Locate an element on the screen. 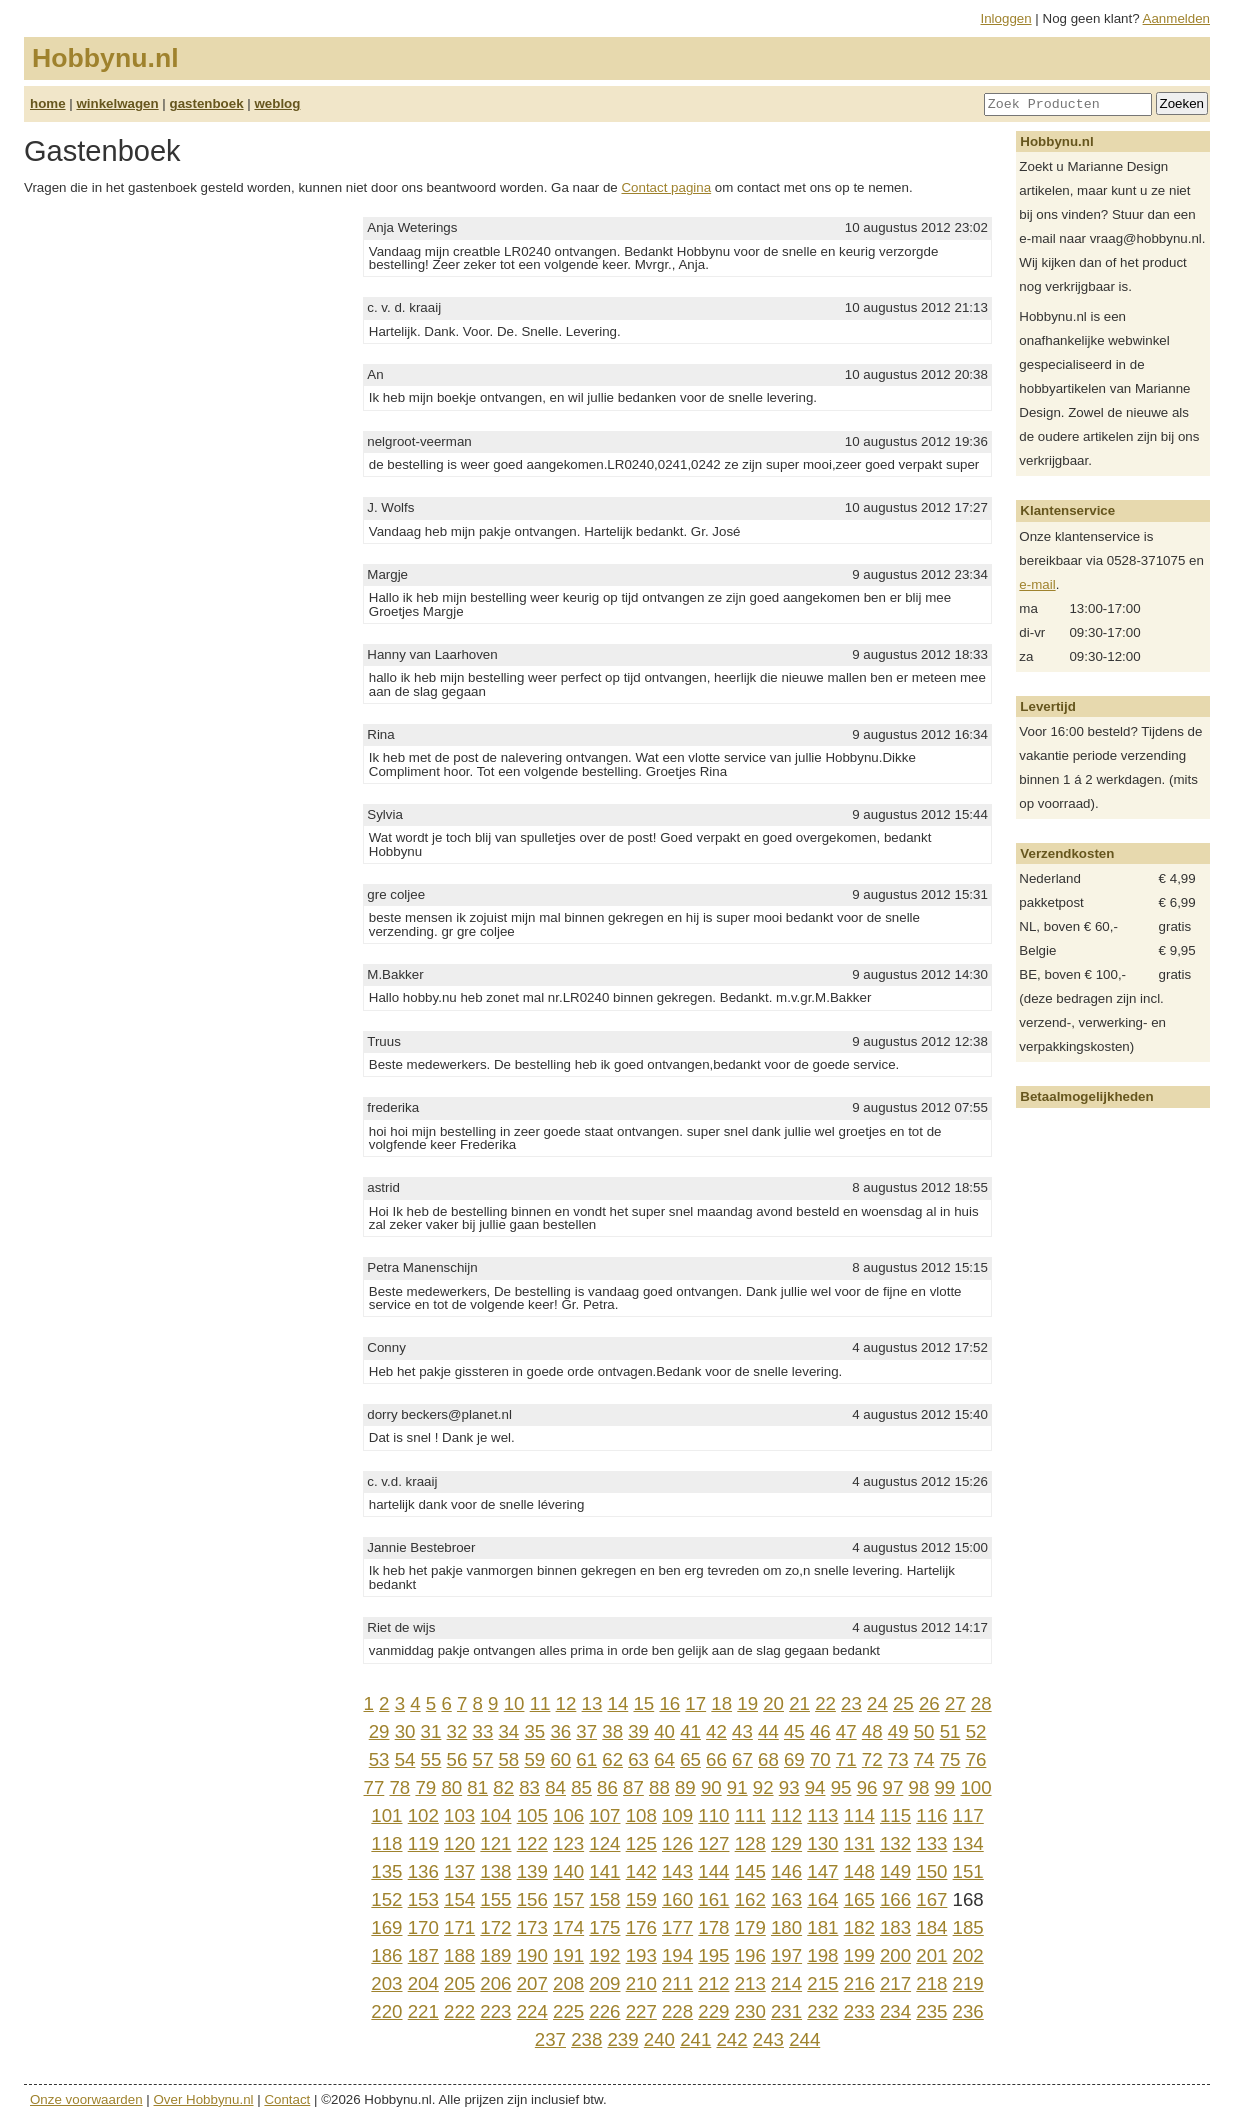  gastenboek is located at coordinates (207, 103).